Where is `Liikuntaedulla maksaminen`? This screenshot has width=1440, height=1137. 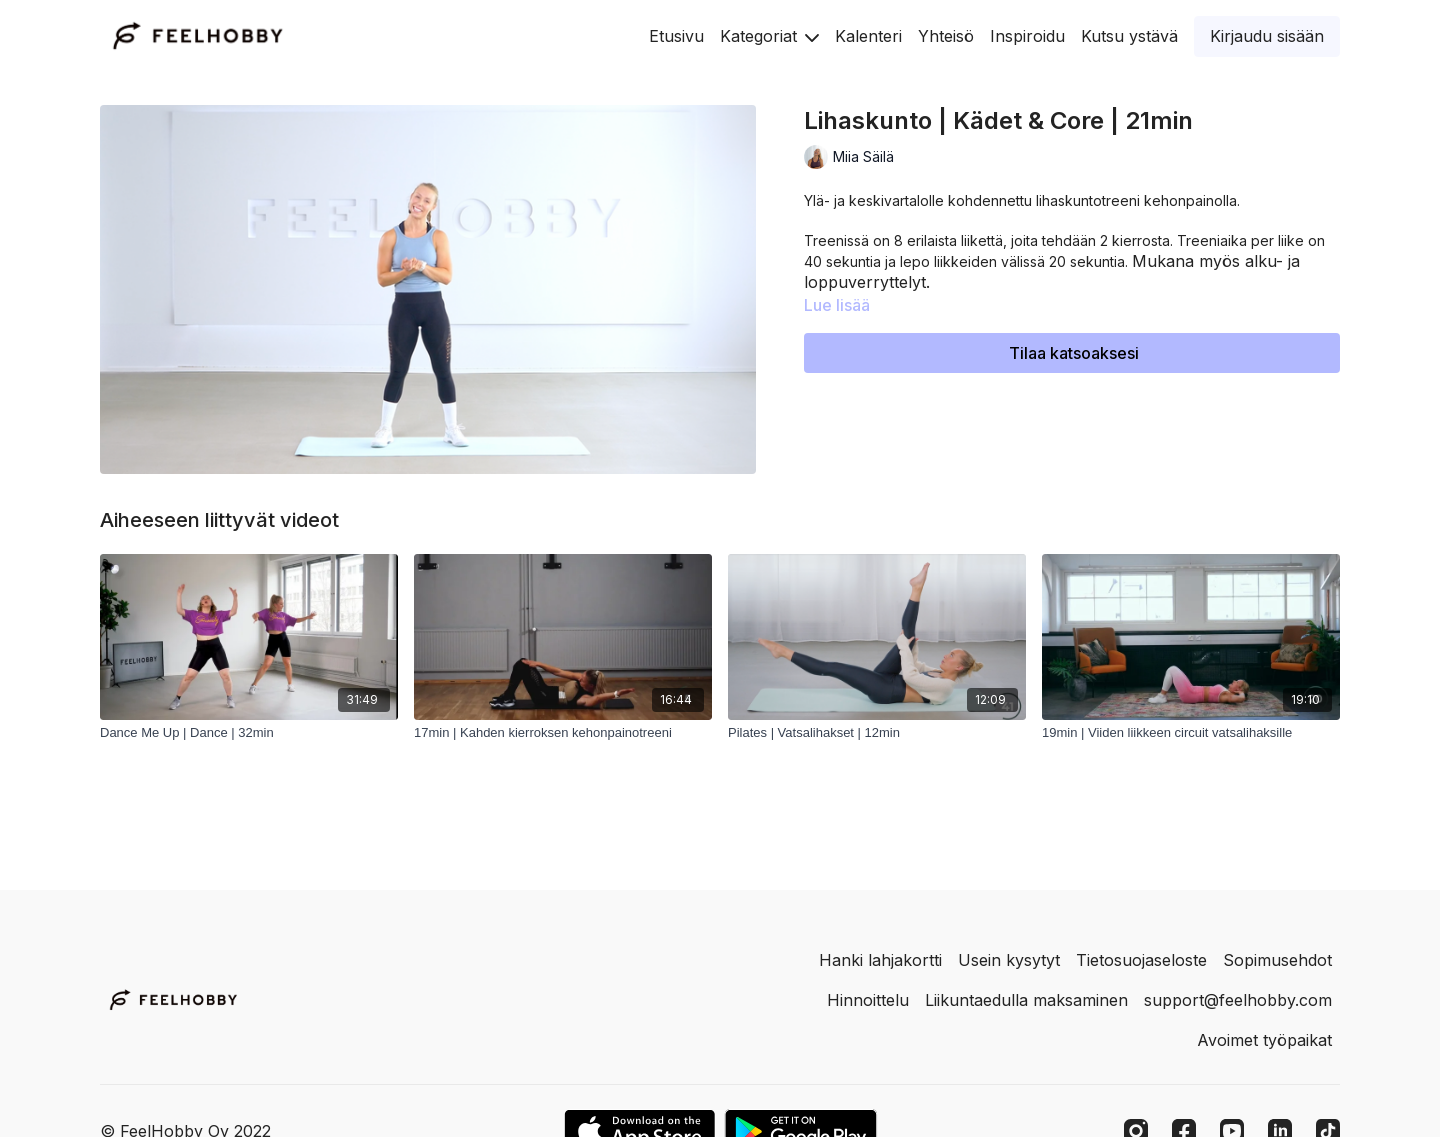 Liikuntaedulla maksaminen is located at coordinates (1026, 1000).